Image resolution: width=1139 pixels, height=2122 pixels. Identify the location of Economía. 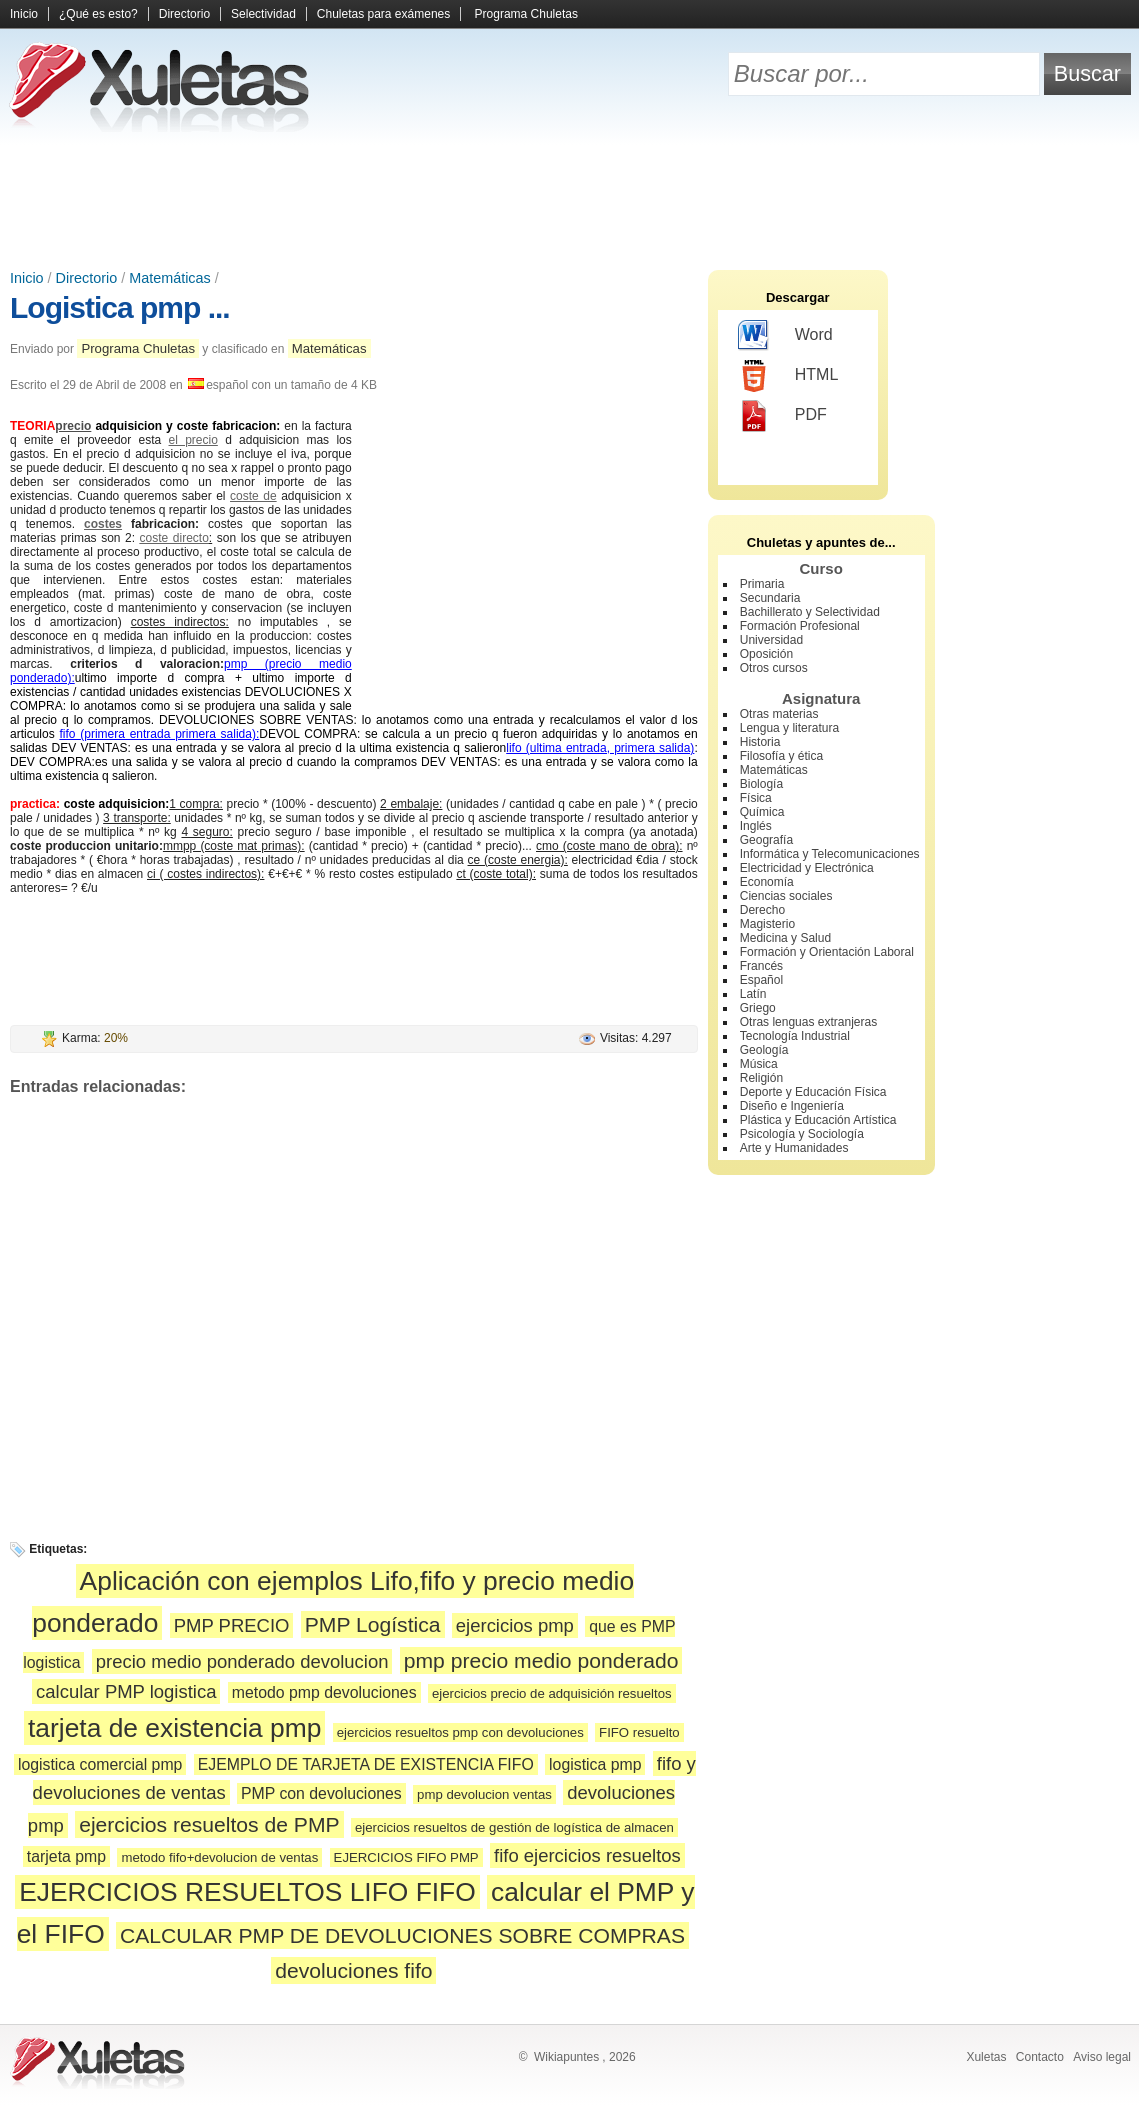
(767, 882).